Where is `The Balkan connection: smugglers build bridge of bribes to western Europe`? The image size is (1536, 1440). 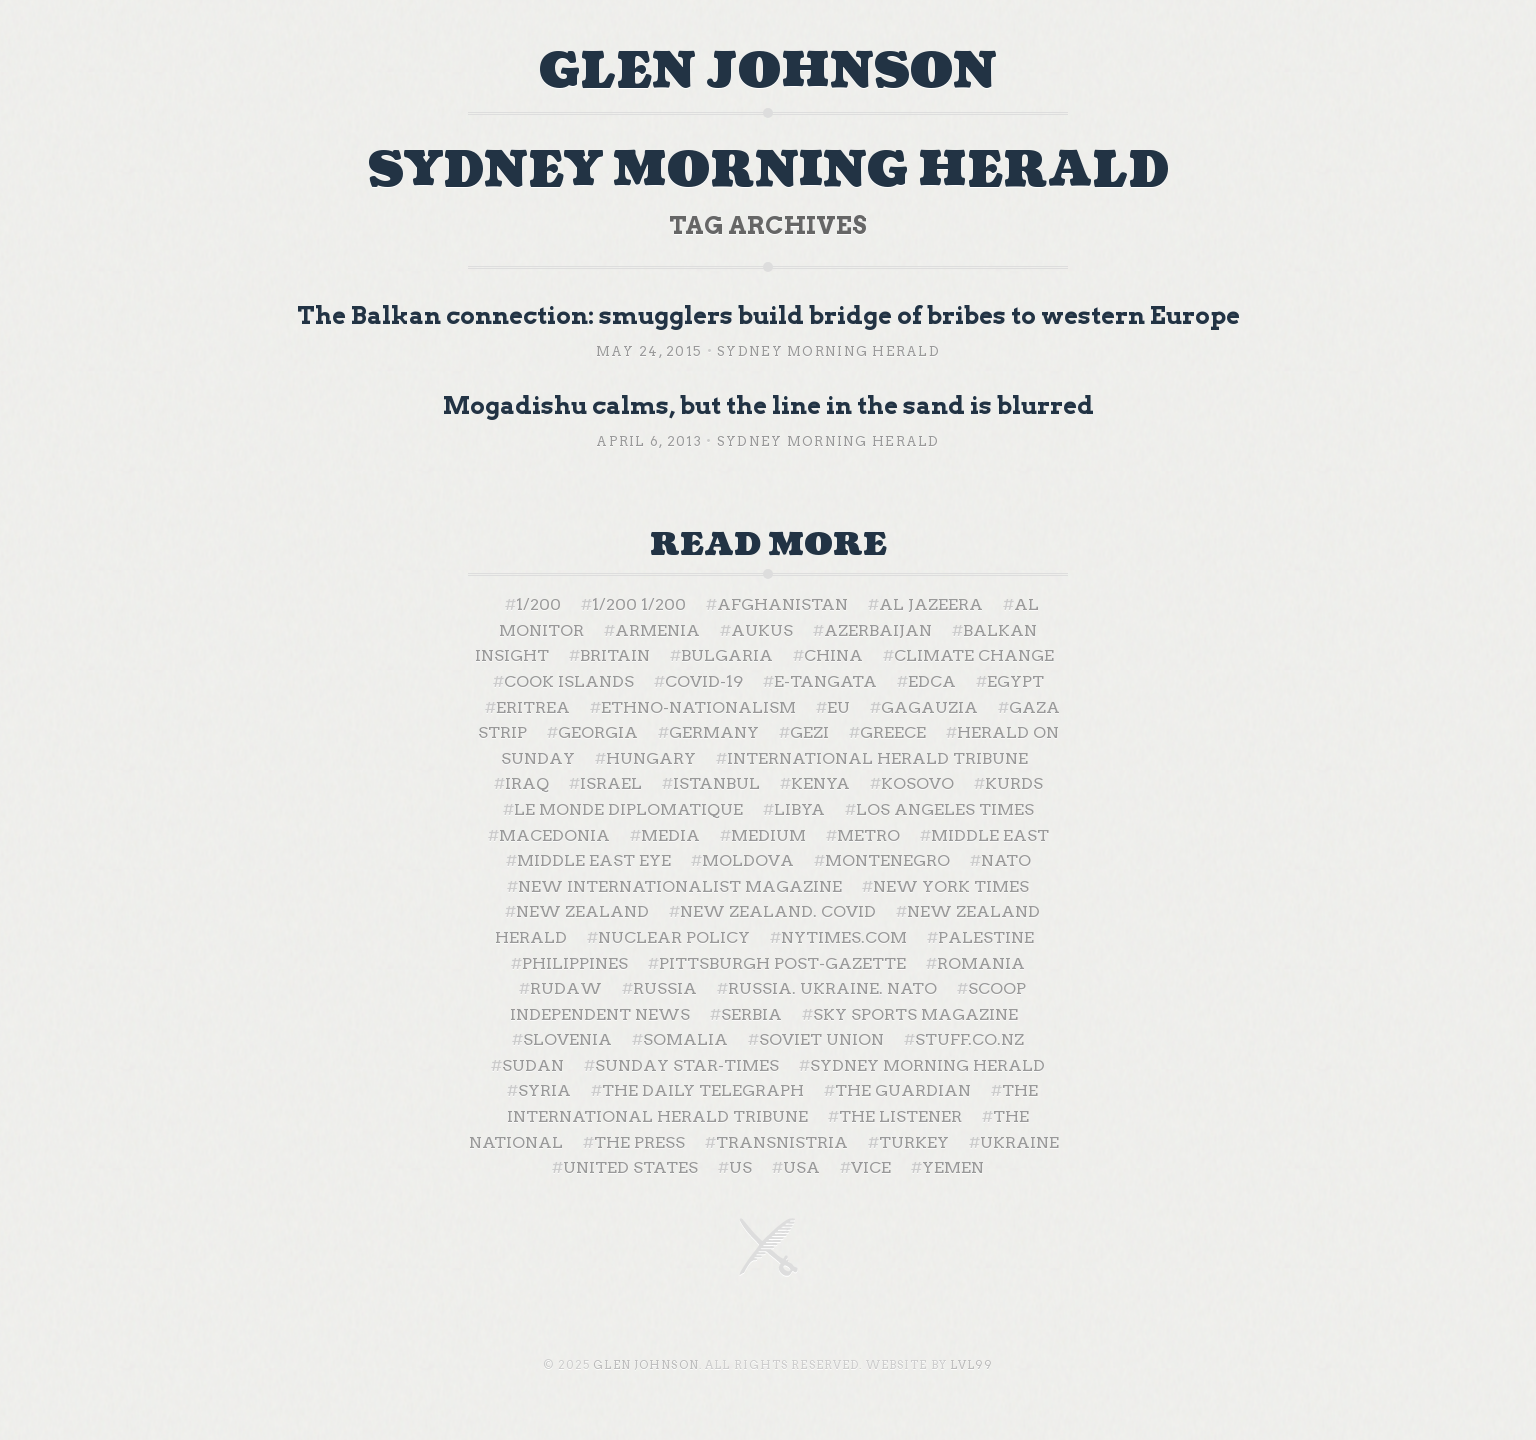
The Balkan connection: smugglers build bridge of bribes to western Europe is located at coordinates (768, 315).